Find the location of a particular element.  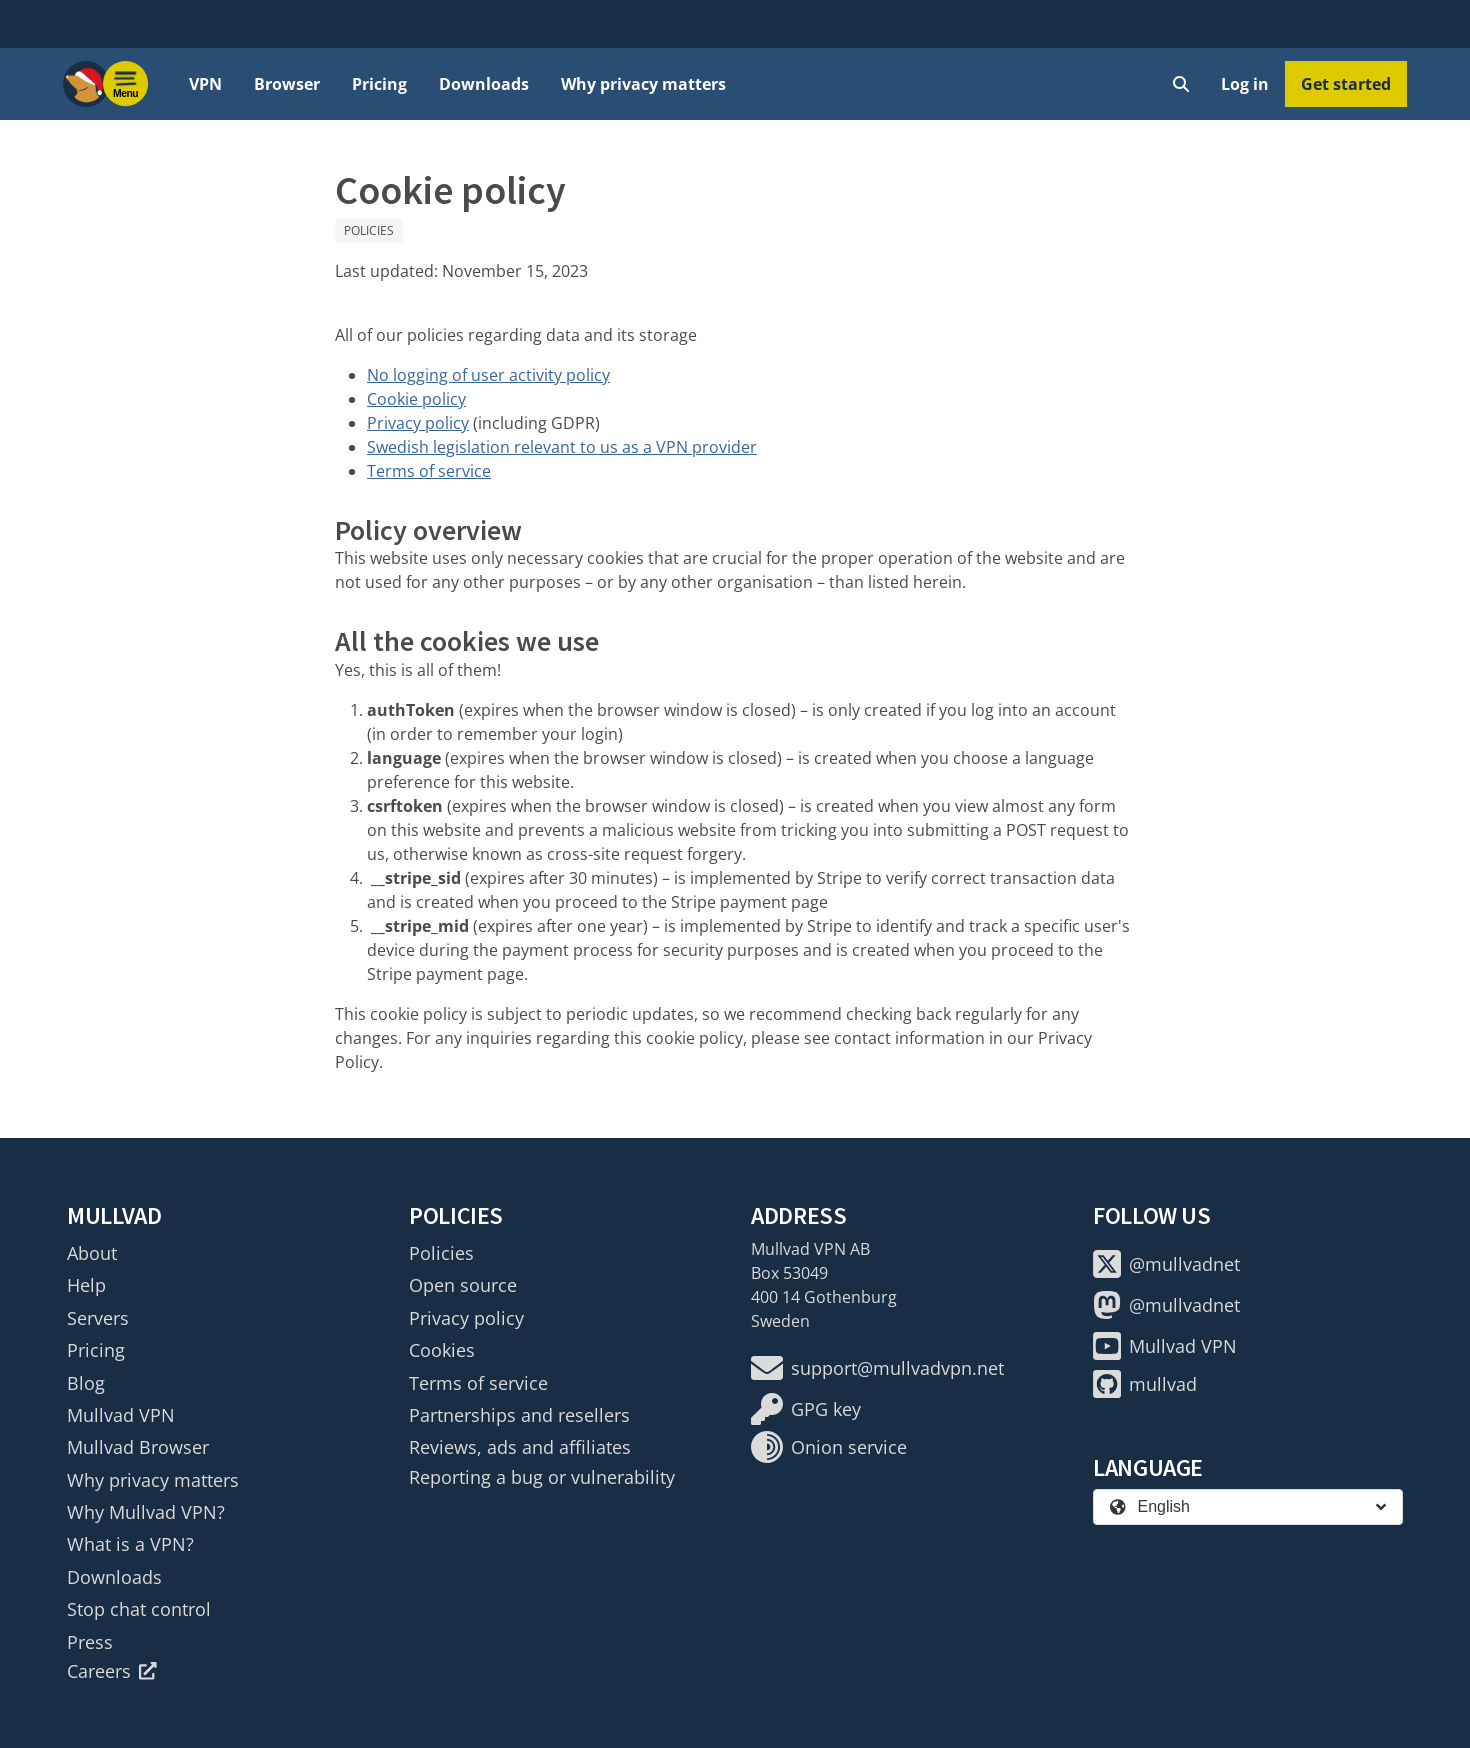

Mullvad Browser is located at coordinates (138, 1447).